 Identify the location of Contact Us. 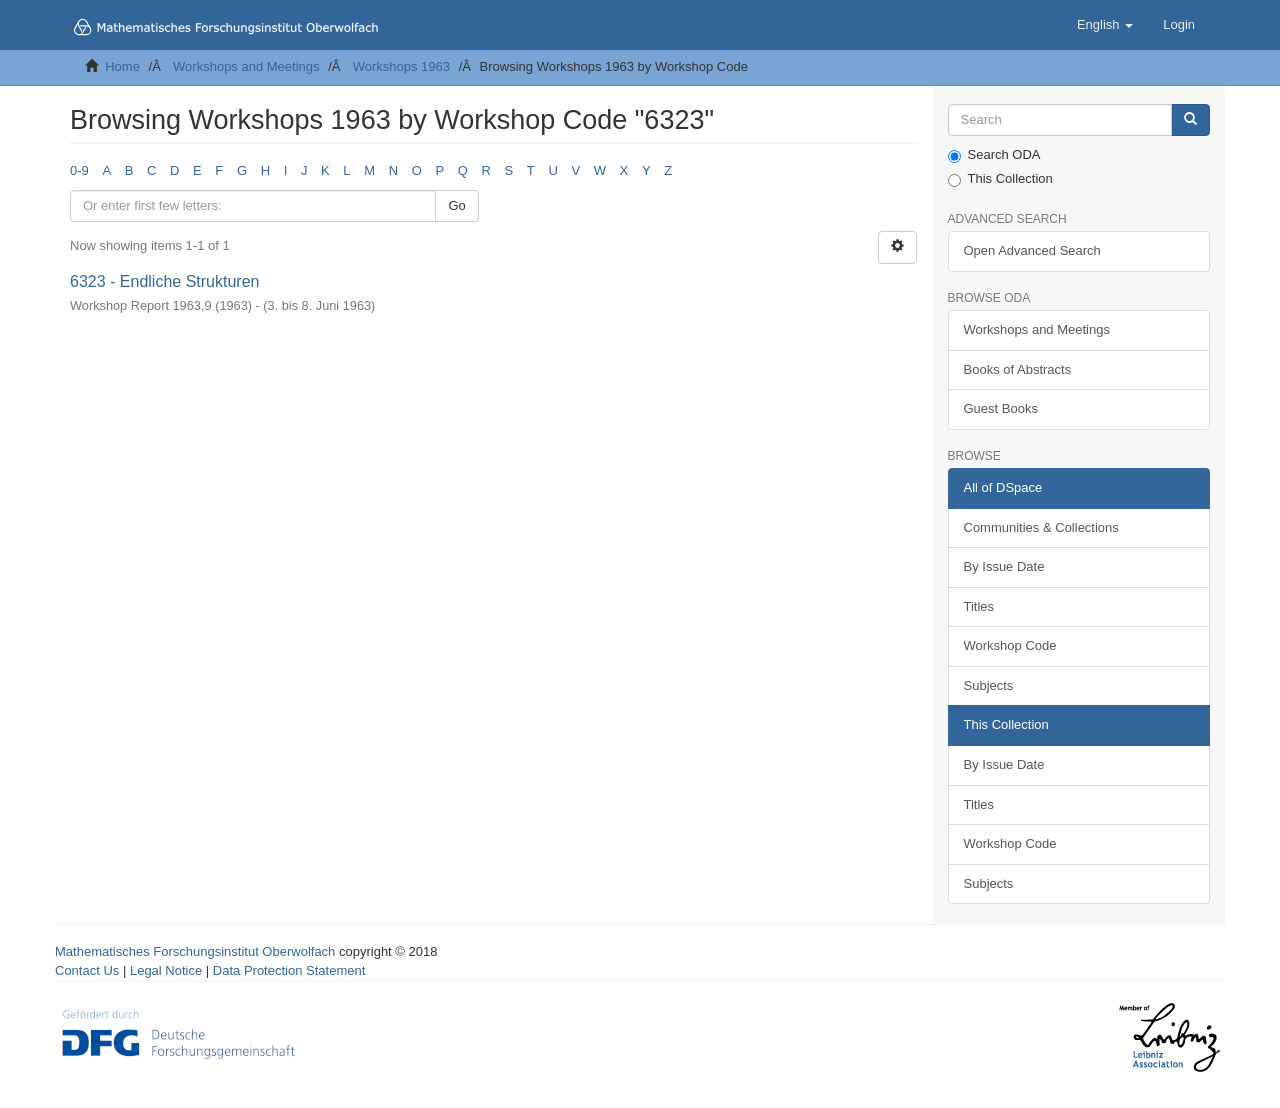
(87, 970).